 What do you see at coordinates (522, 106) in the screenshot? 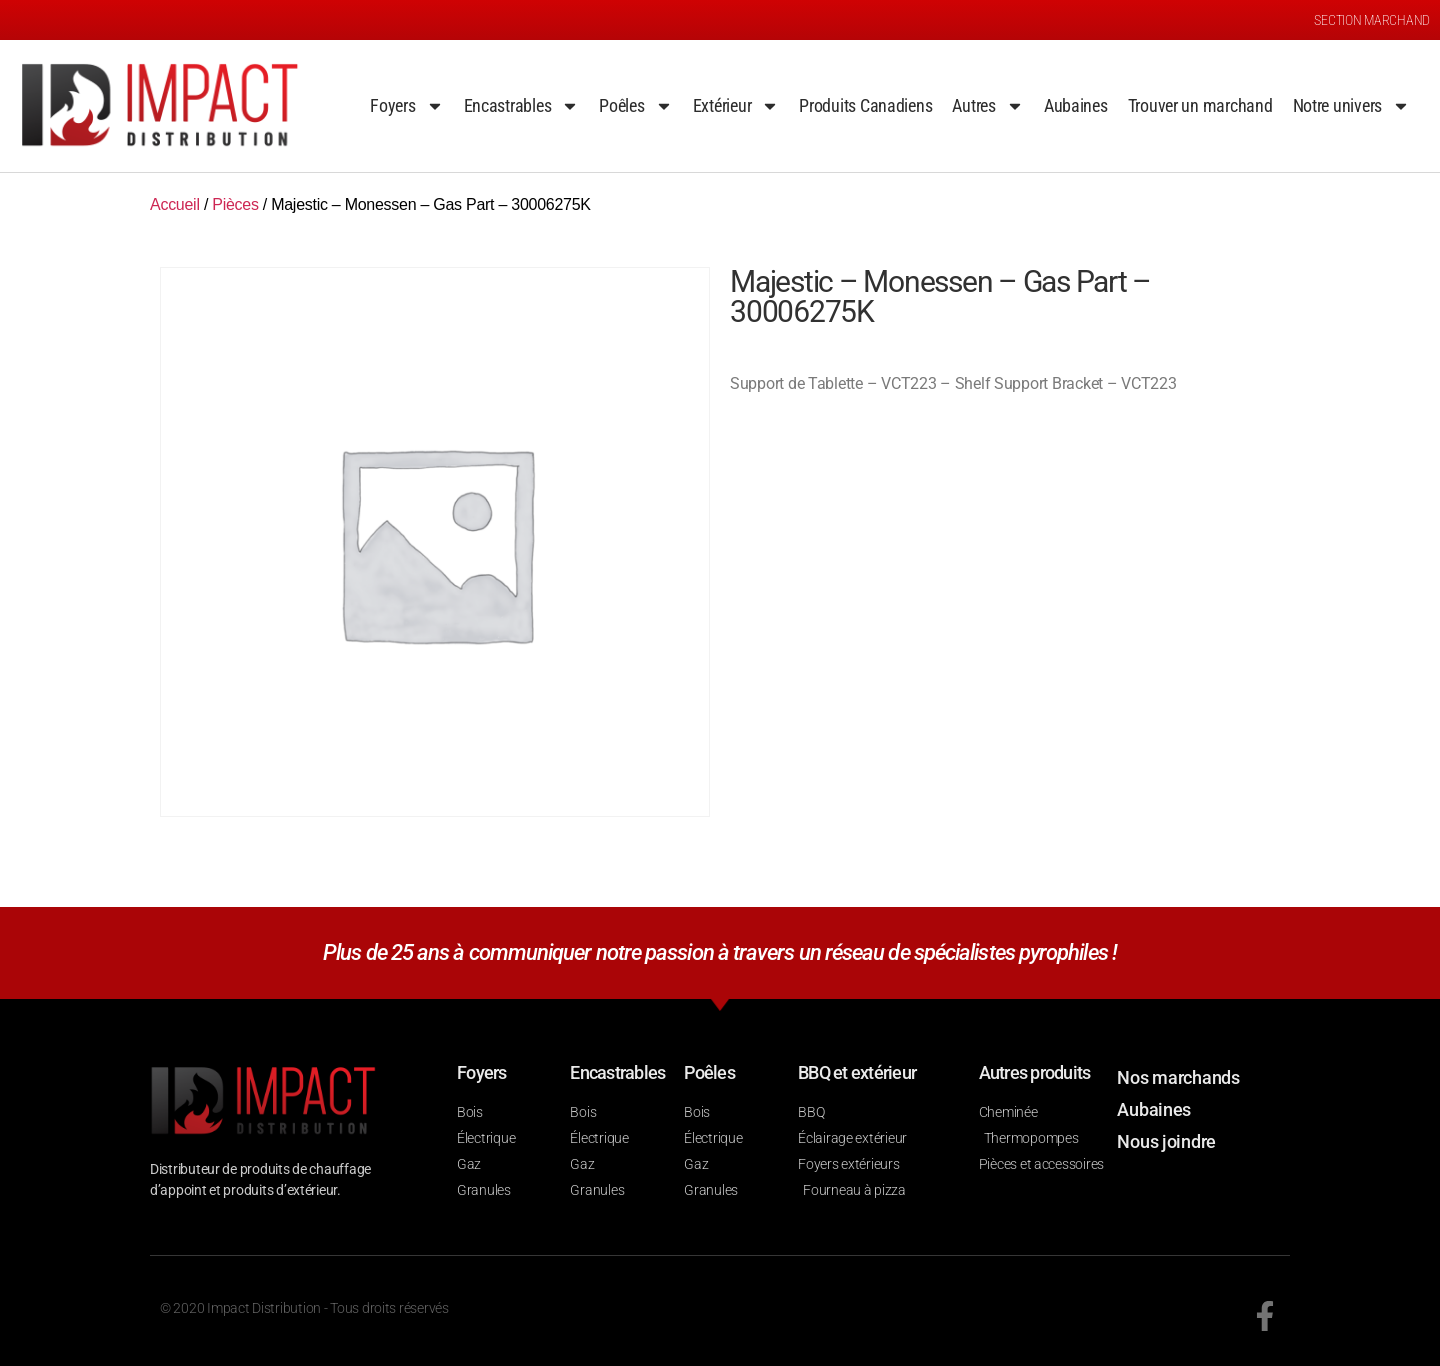
I see `Encastrables` at bounding box center [522, 106].